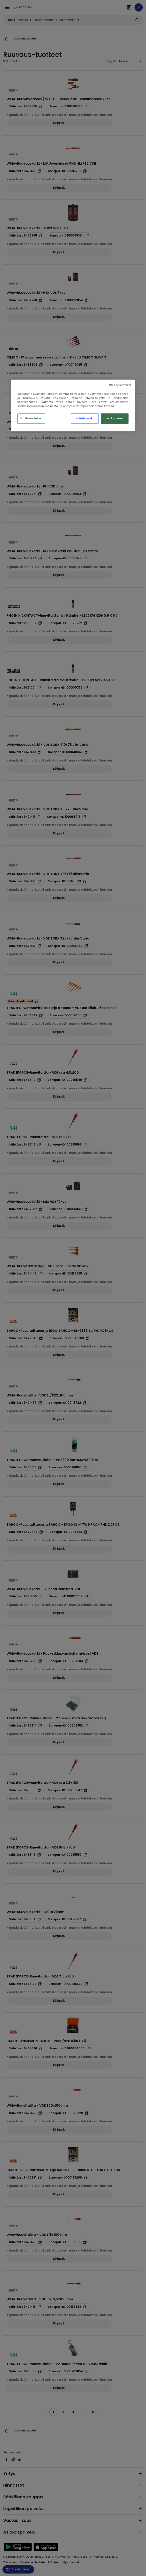 This screenshot has width=146, height=2576. What do you see at coordinates (68, 1273) in the screenshot?
I see `[Kopioi productId 100153385]` at bounding box center [68, 1273].